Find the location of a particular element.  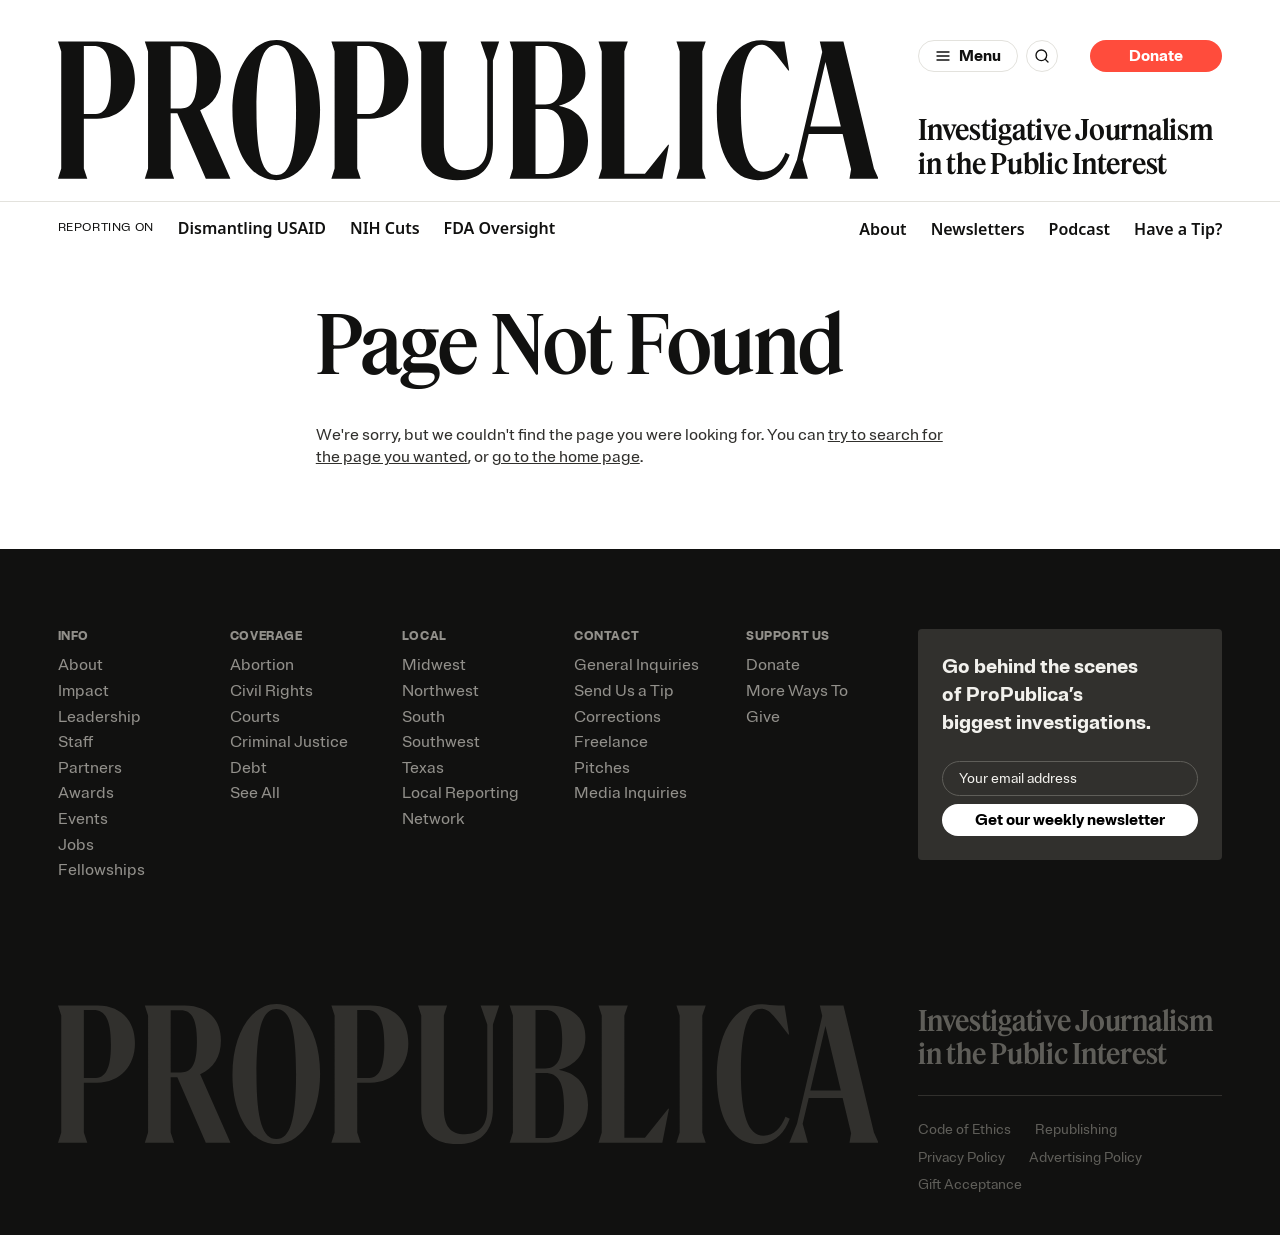

Impact is located at coordinates (83, 691).